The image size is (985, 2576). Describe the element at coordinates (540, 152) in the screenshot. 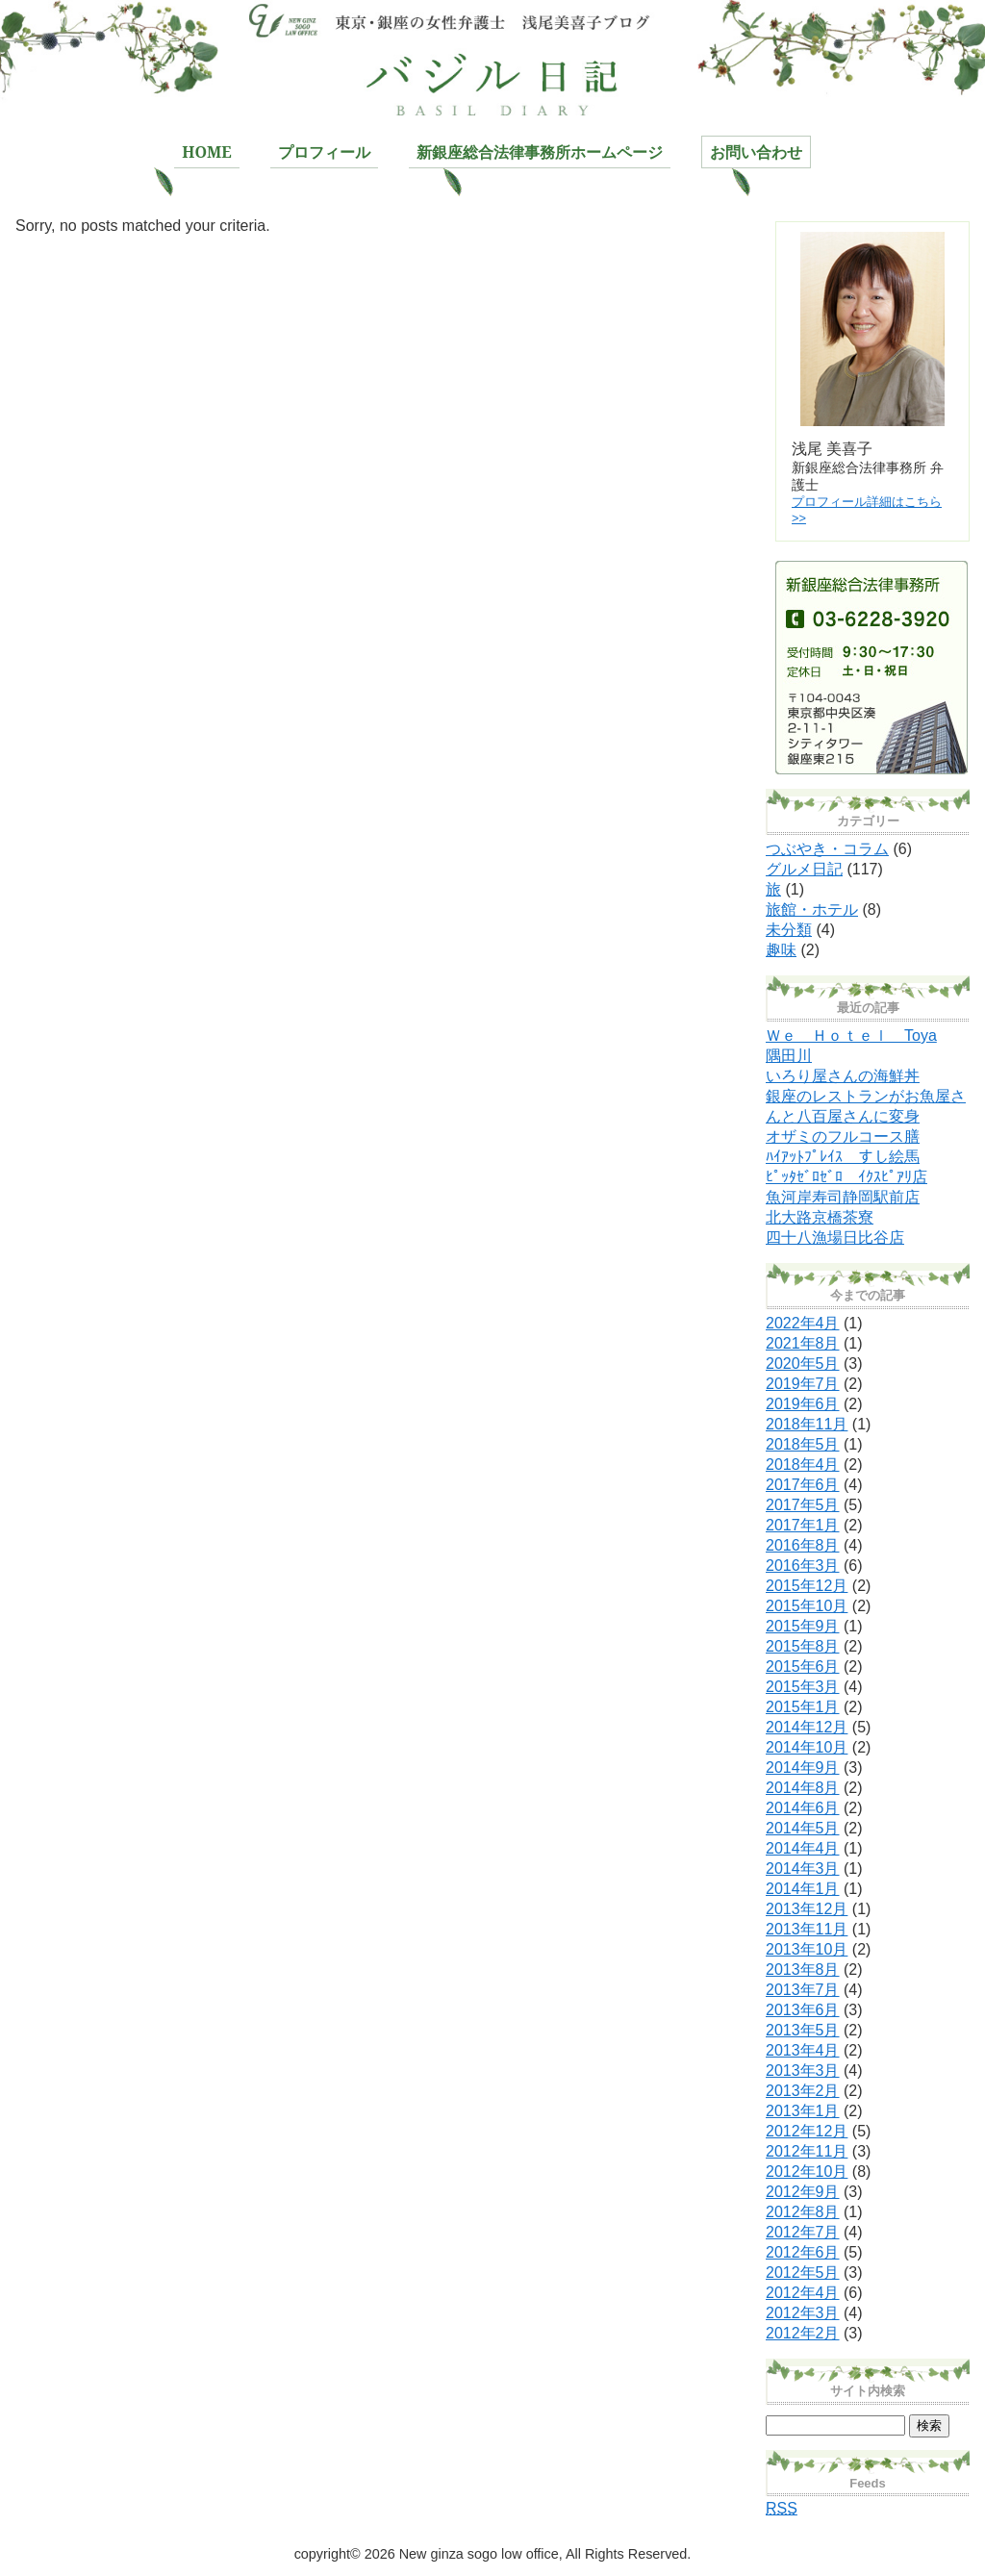

I see `新銀座総合法律事務所ホームページ` at that location.